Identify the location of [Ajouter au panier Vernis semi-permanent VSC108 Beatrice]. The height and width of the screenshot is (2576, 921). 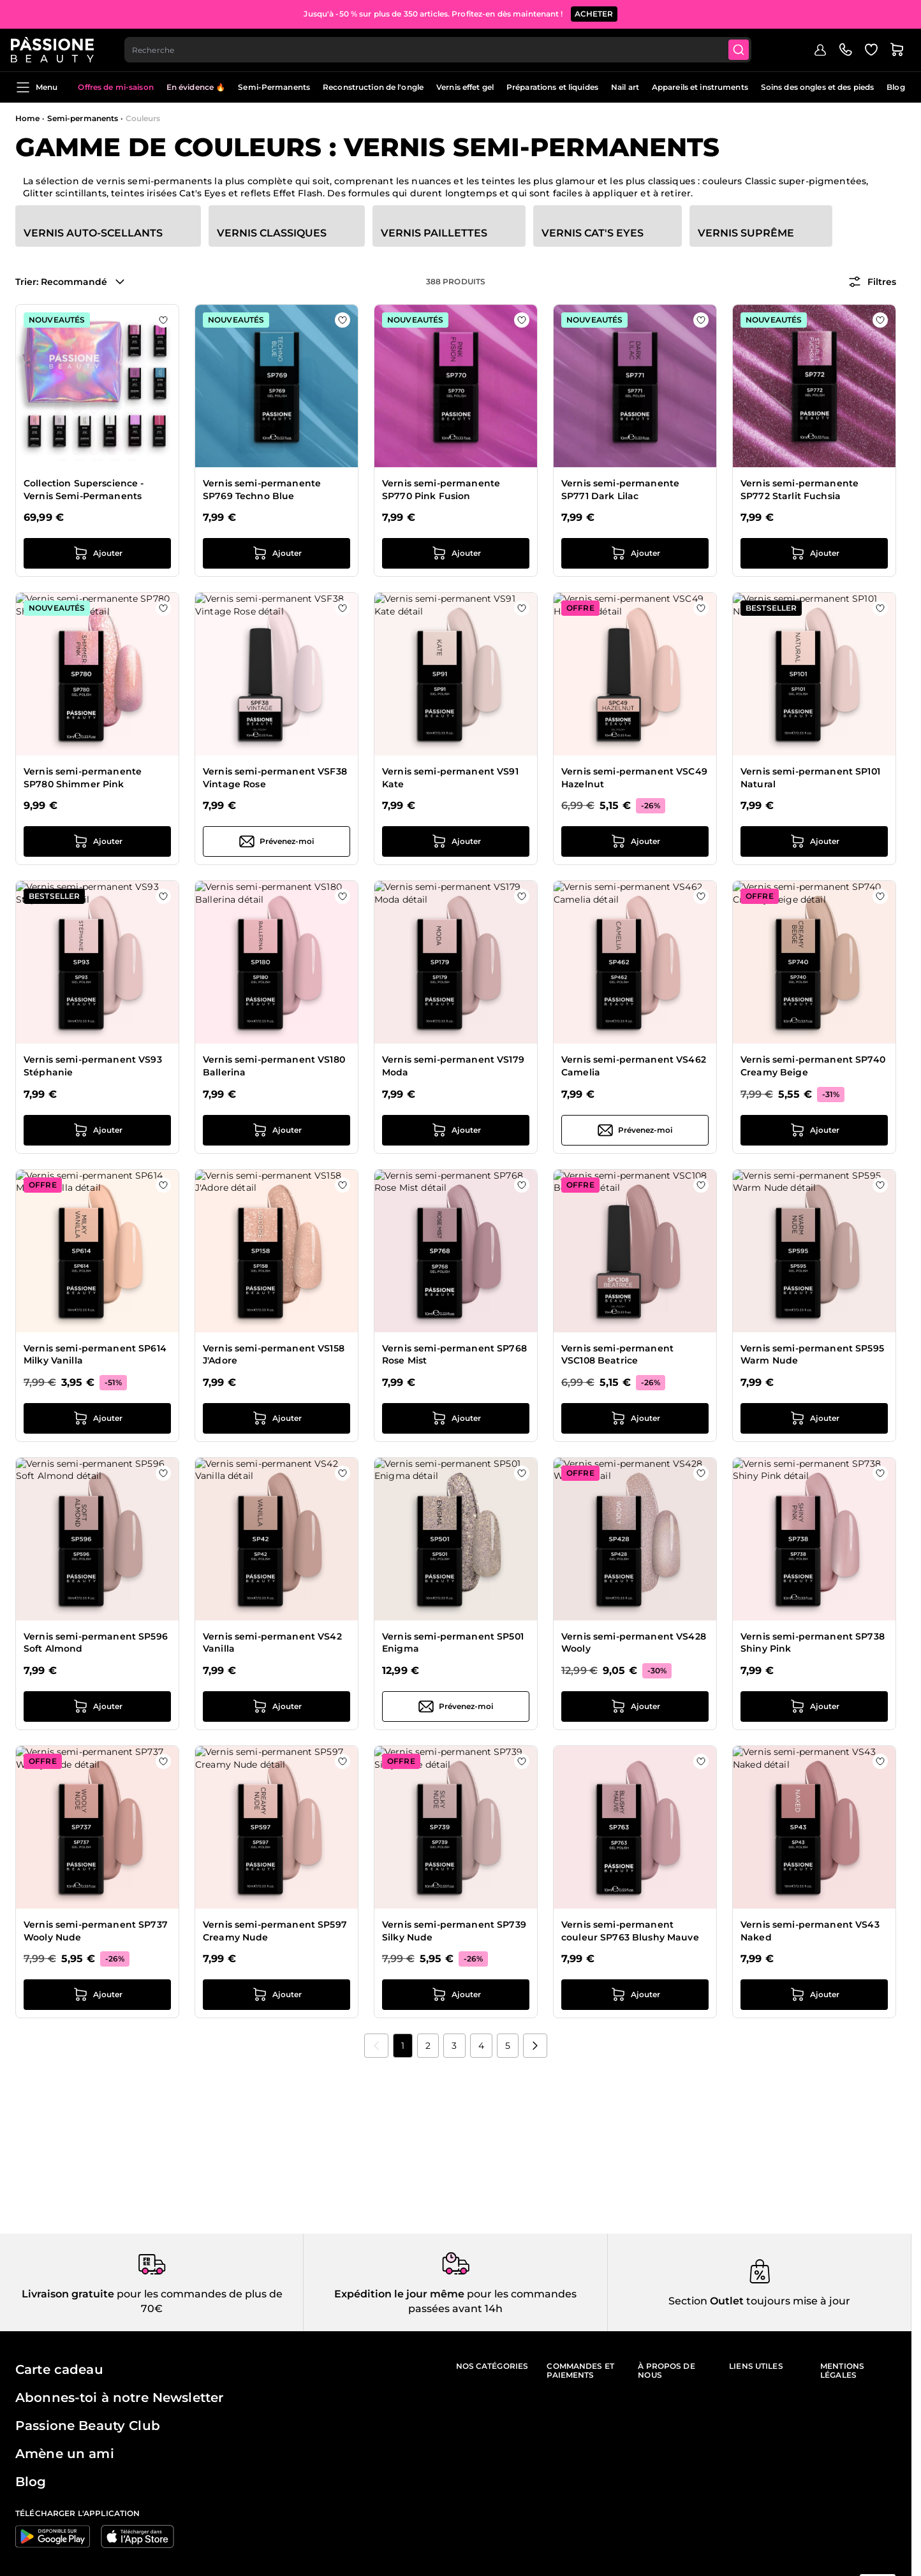
(635, 1418).